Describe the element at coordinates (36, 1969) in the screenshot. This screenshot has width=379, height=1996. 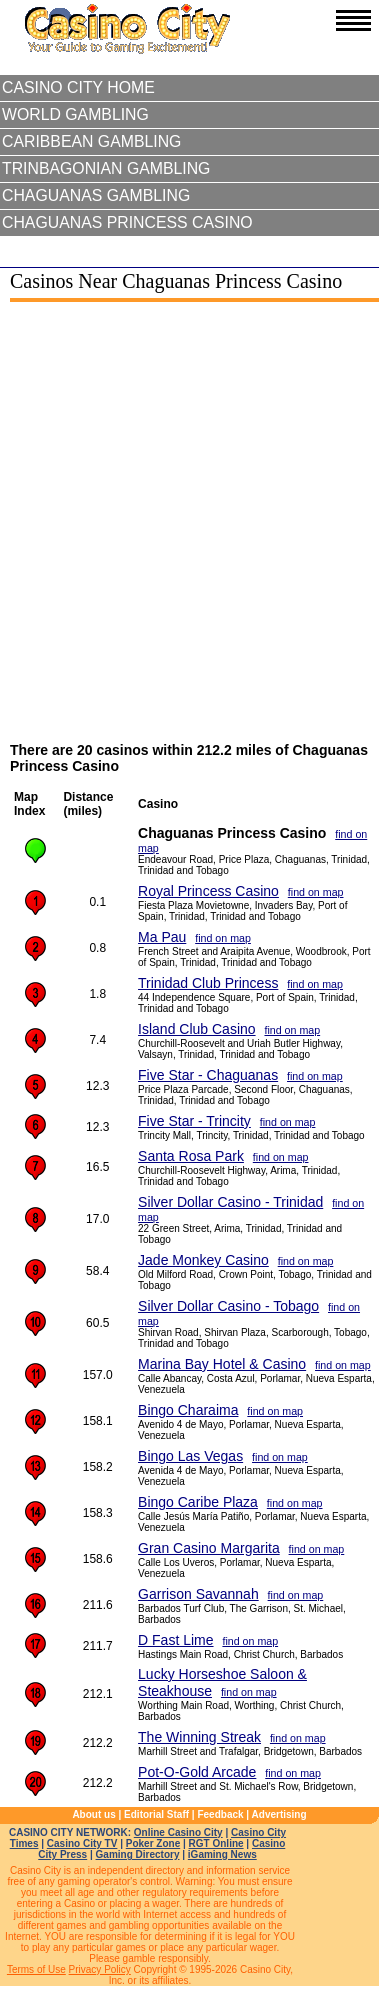
I see `Terms of Use` at that location.